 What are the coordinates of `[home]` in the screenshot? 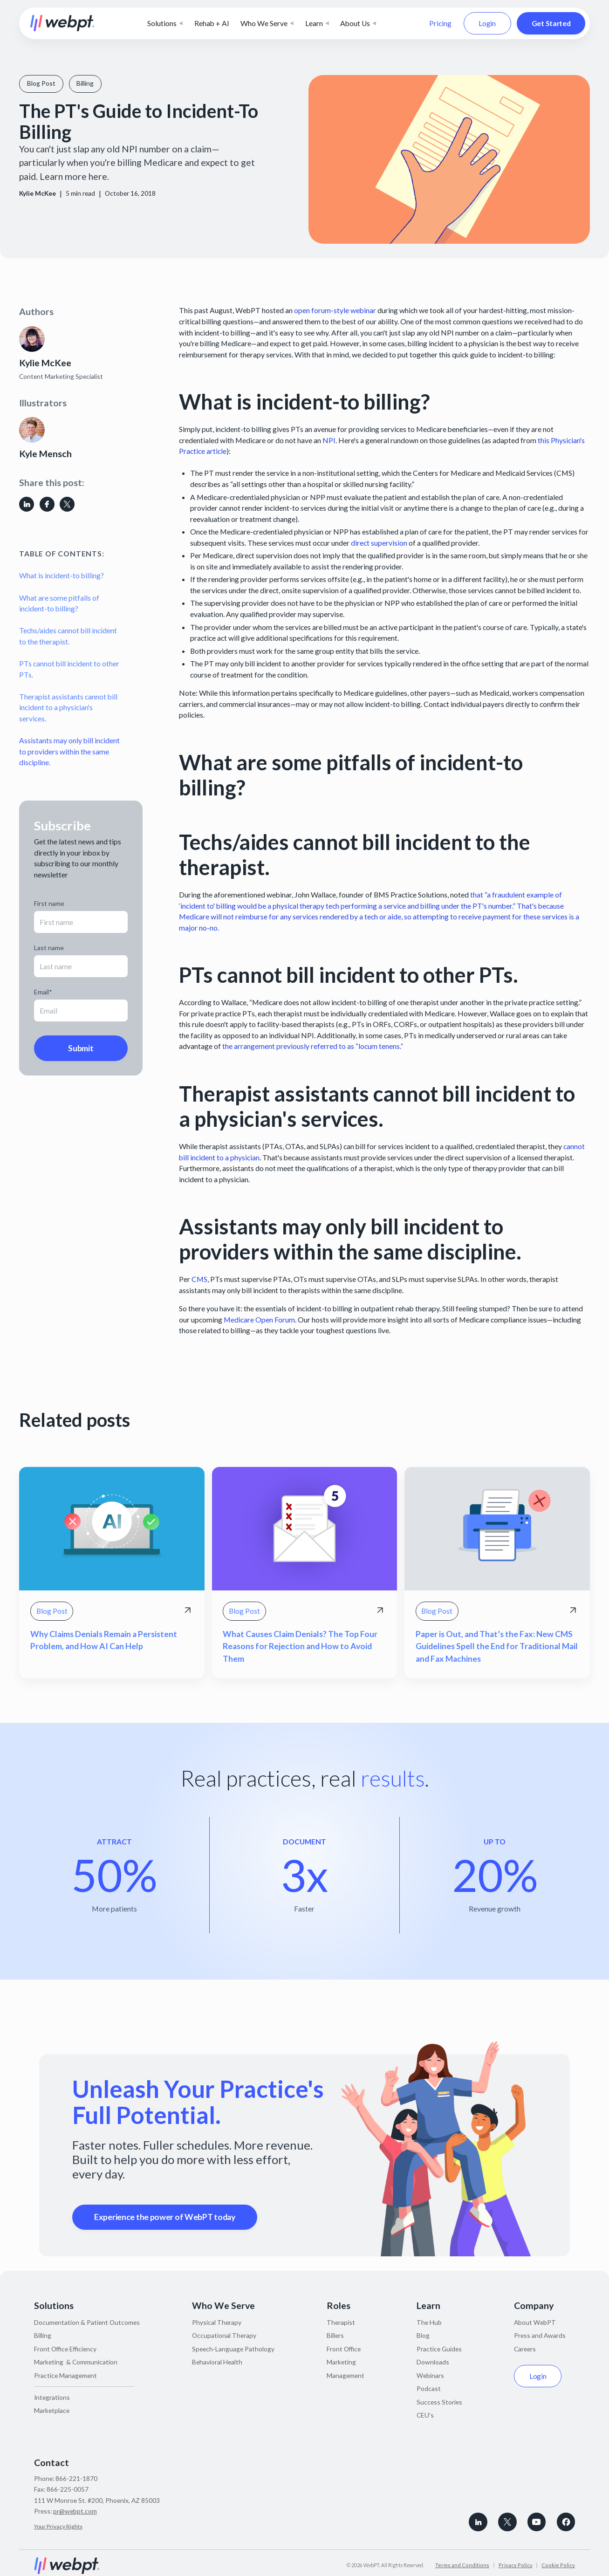 It's located at (62, 23).